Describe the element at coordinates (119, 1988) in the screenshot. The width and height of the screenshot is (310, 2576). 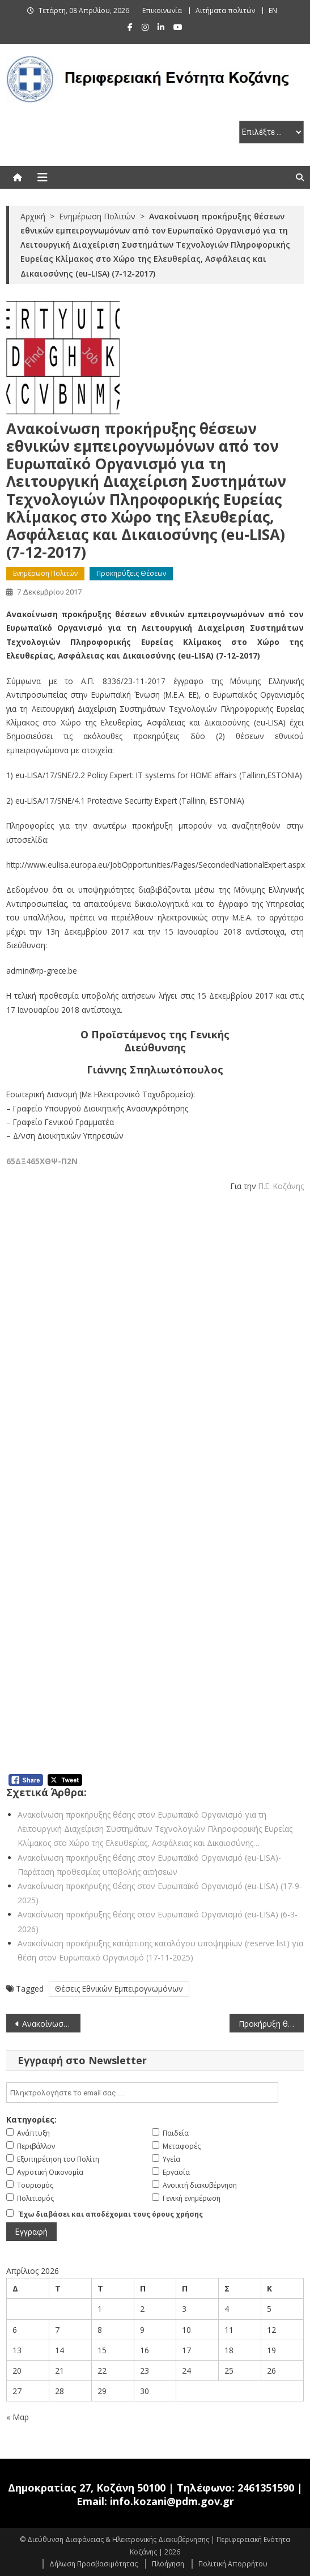
I see `Θέσεις Εθνικών Εμπειρογνωμόνων` at that location.